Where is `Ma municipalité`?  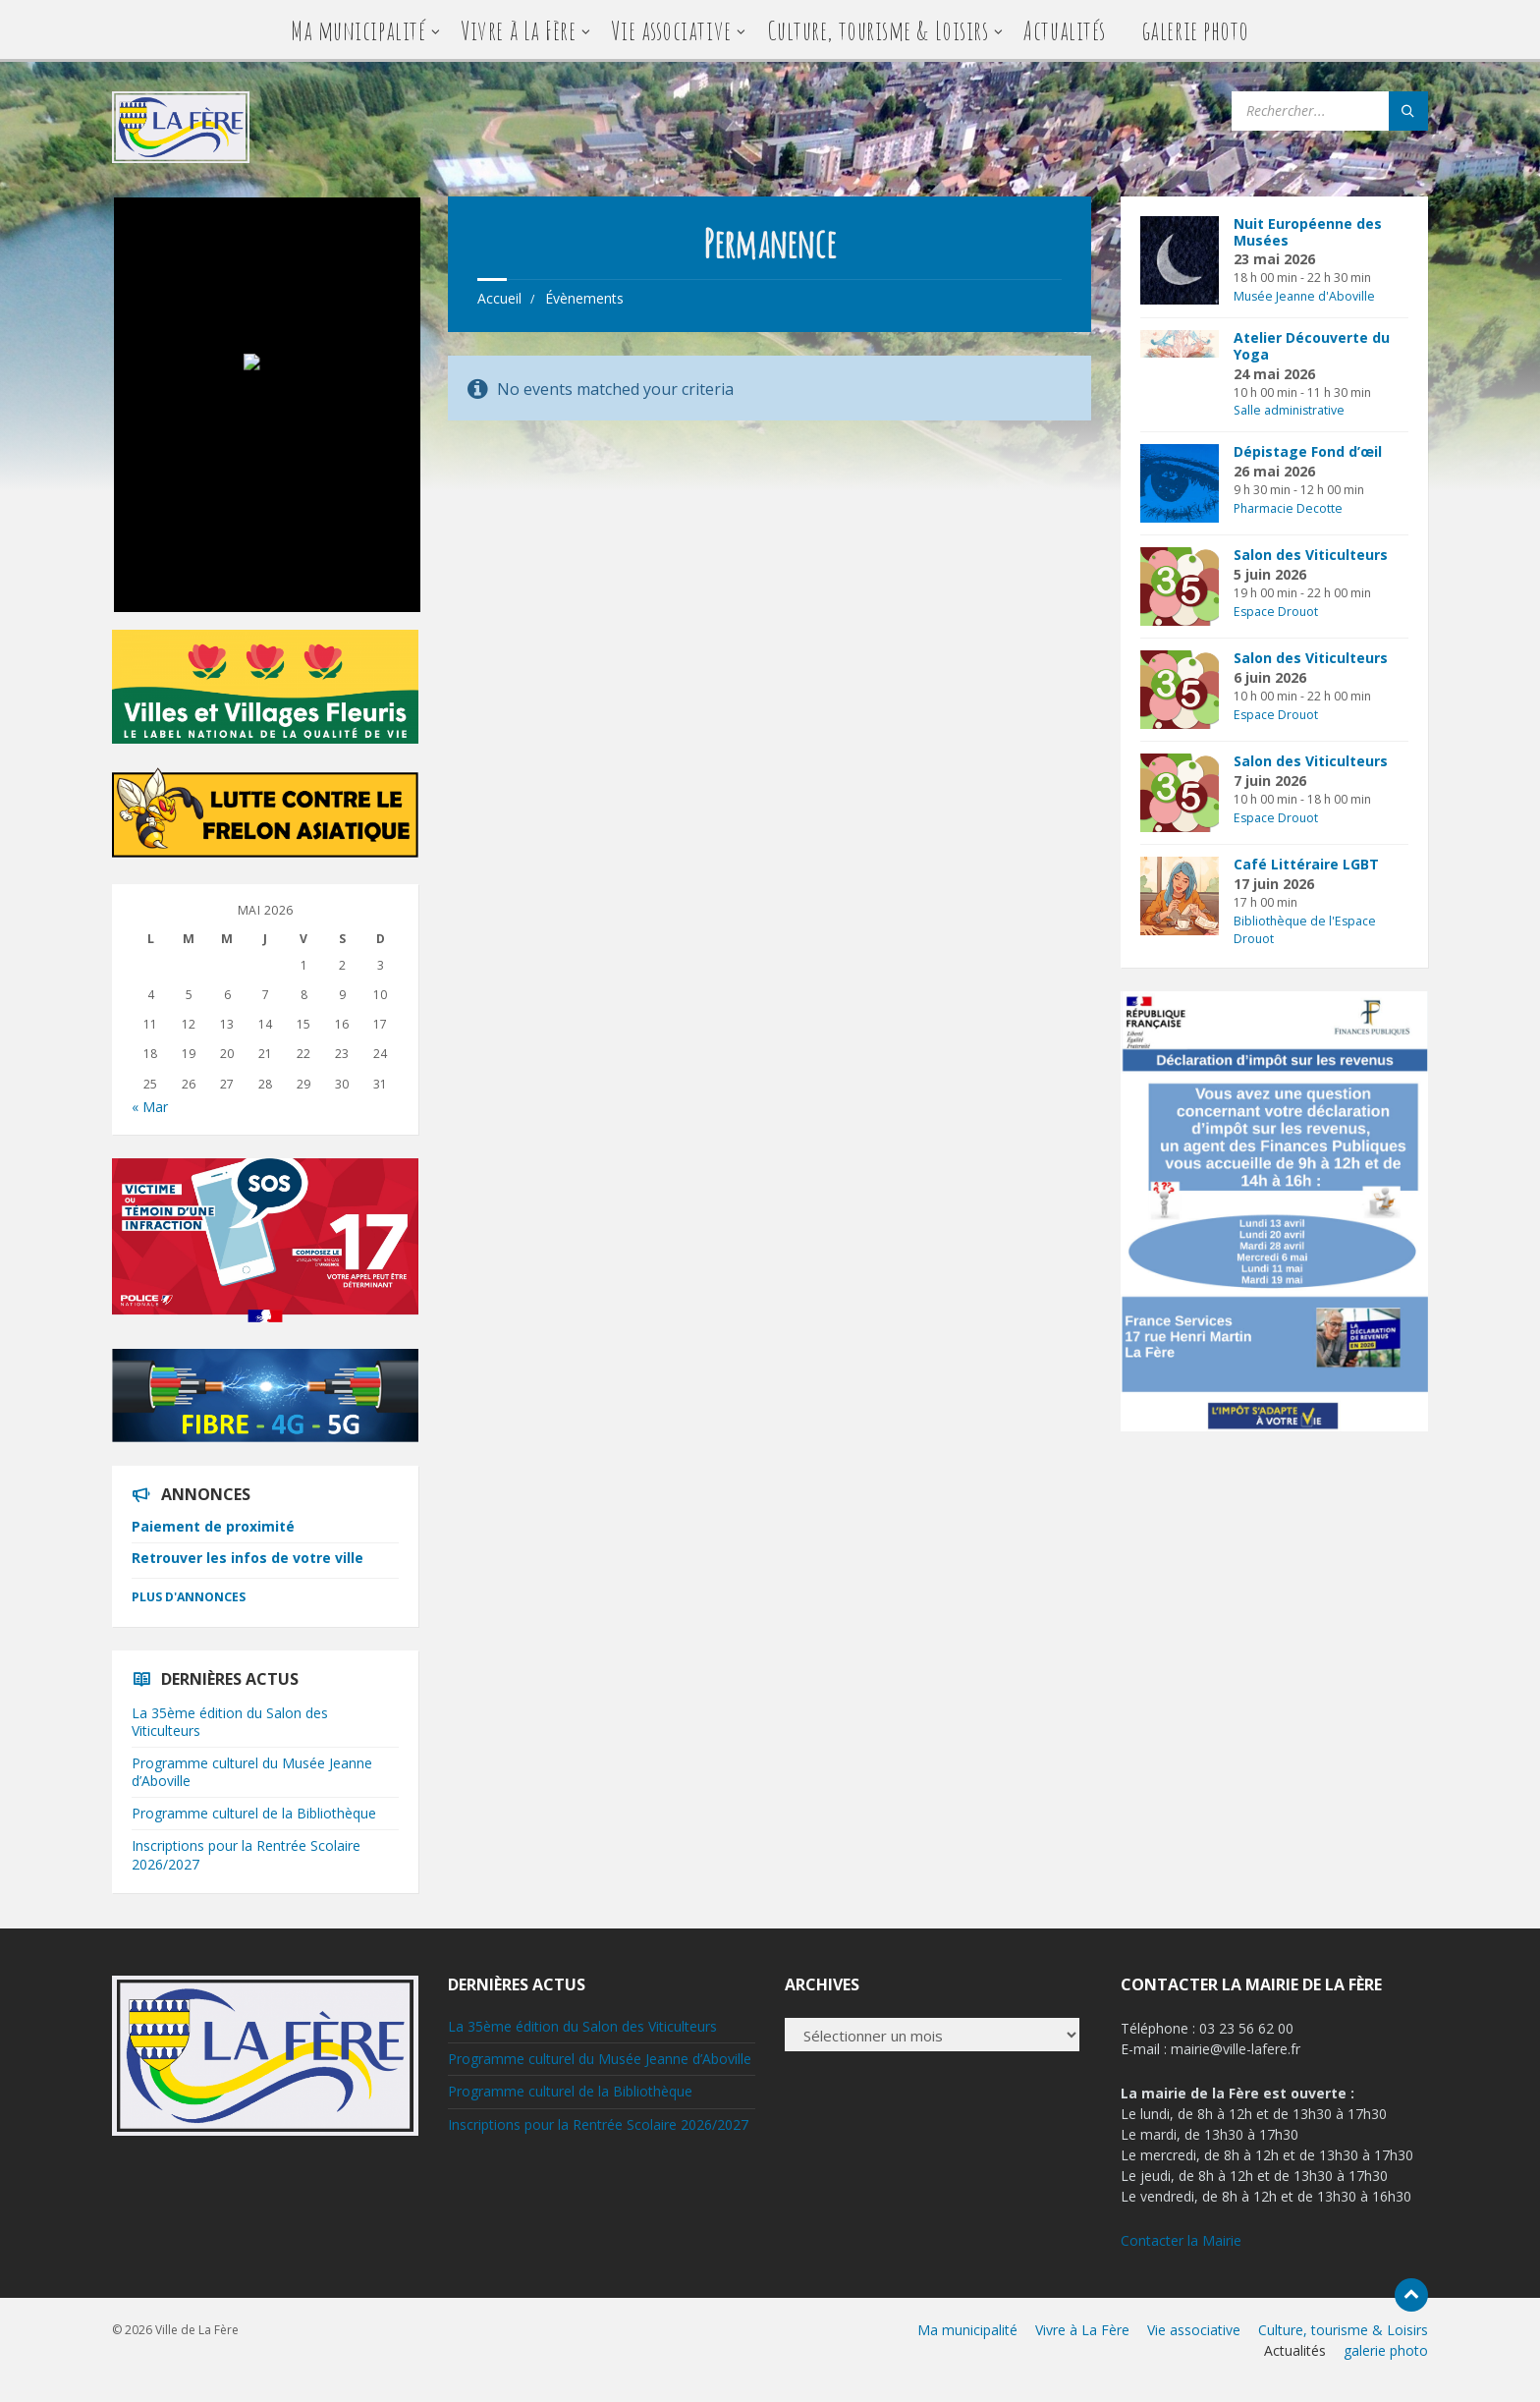
Ma municipalité is located at coordinates (358, 30).